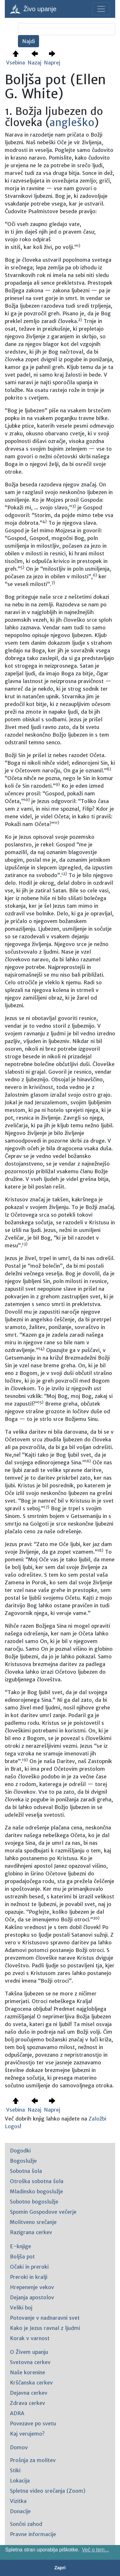  I want to click on E-knjige, so click(20, 2246).